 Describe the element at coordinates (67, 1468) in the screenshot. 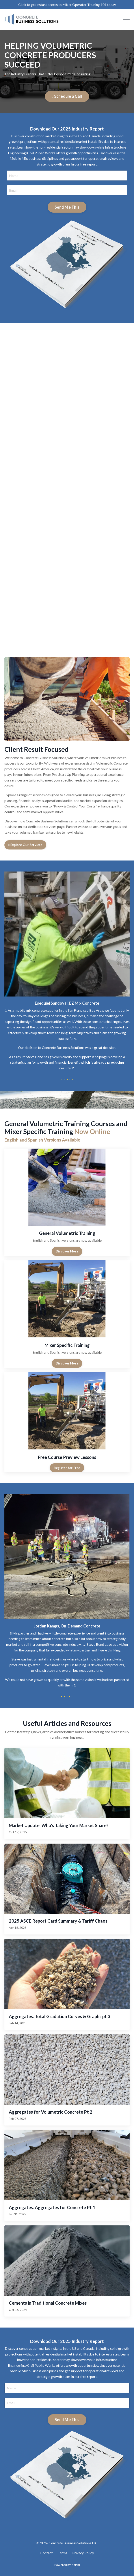

I see `Register for Free [button]` at that location.